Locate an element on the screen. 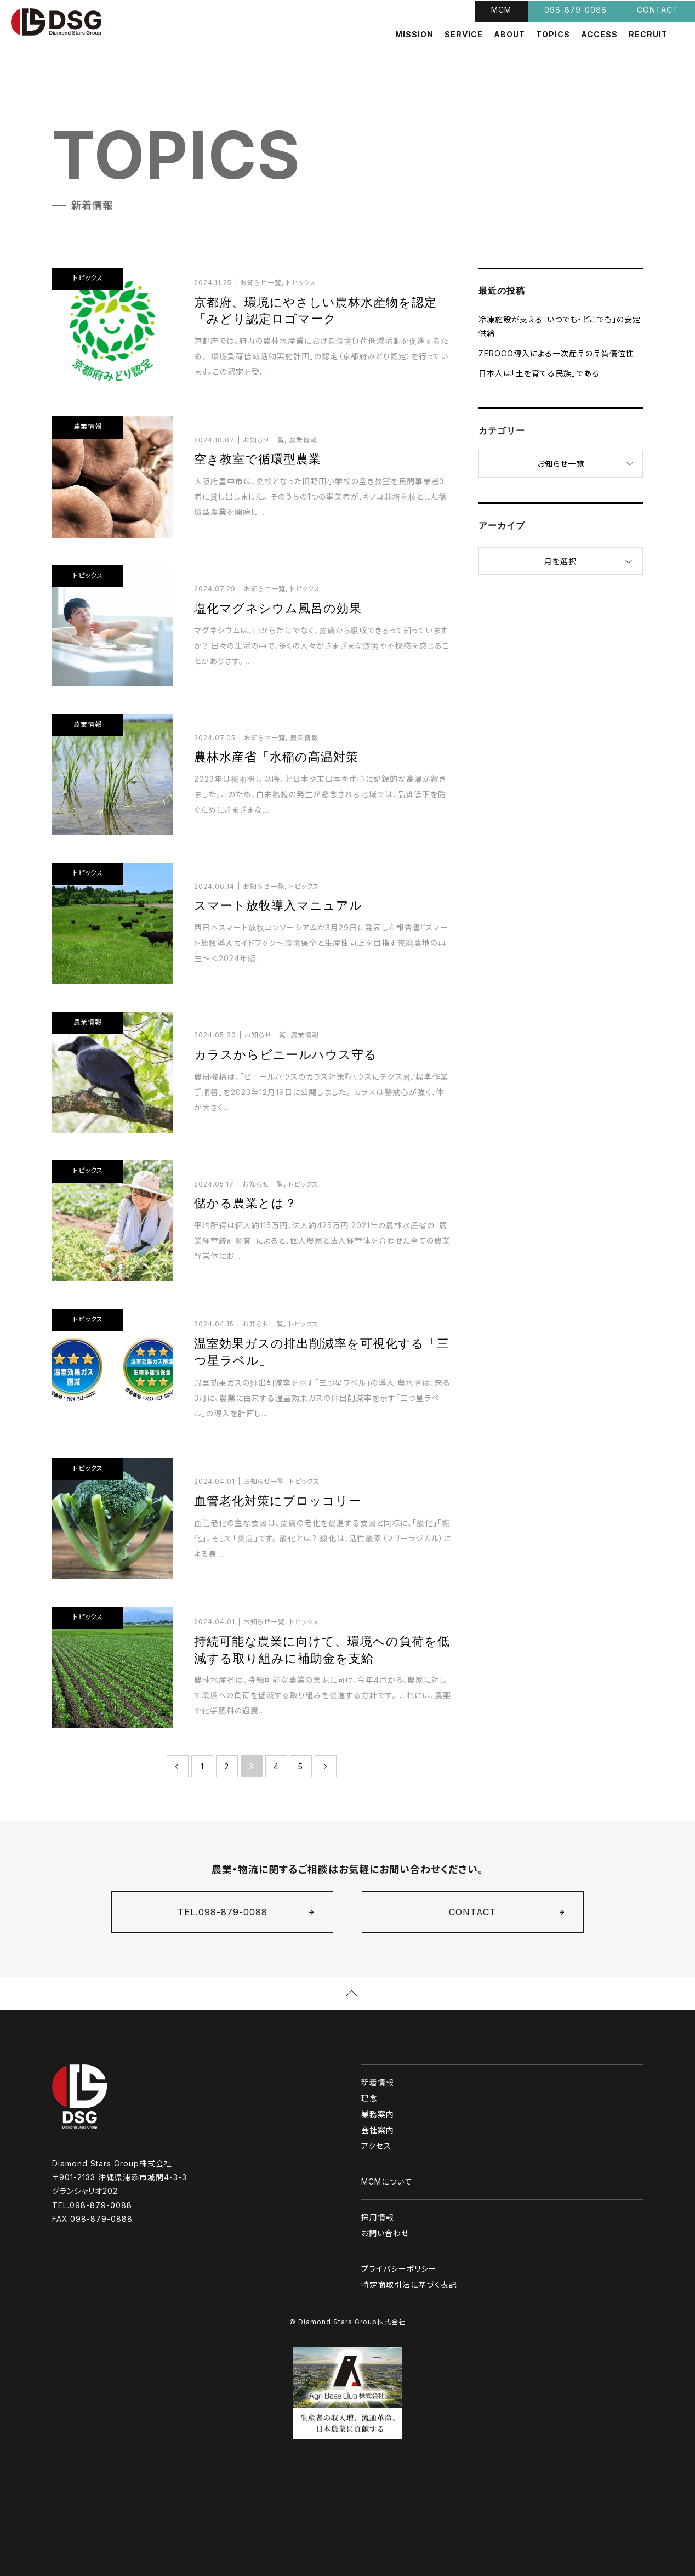 The height and width of the screenshot is (2576, 695). ABOUT is located at coordinates (509, 34).